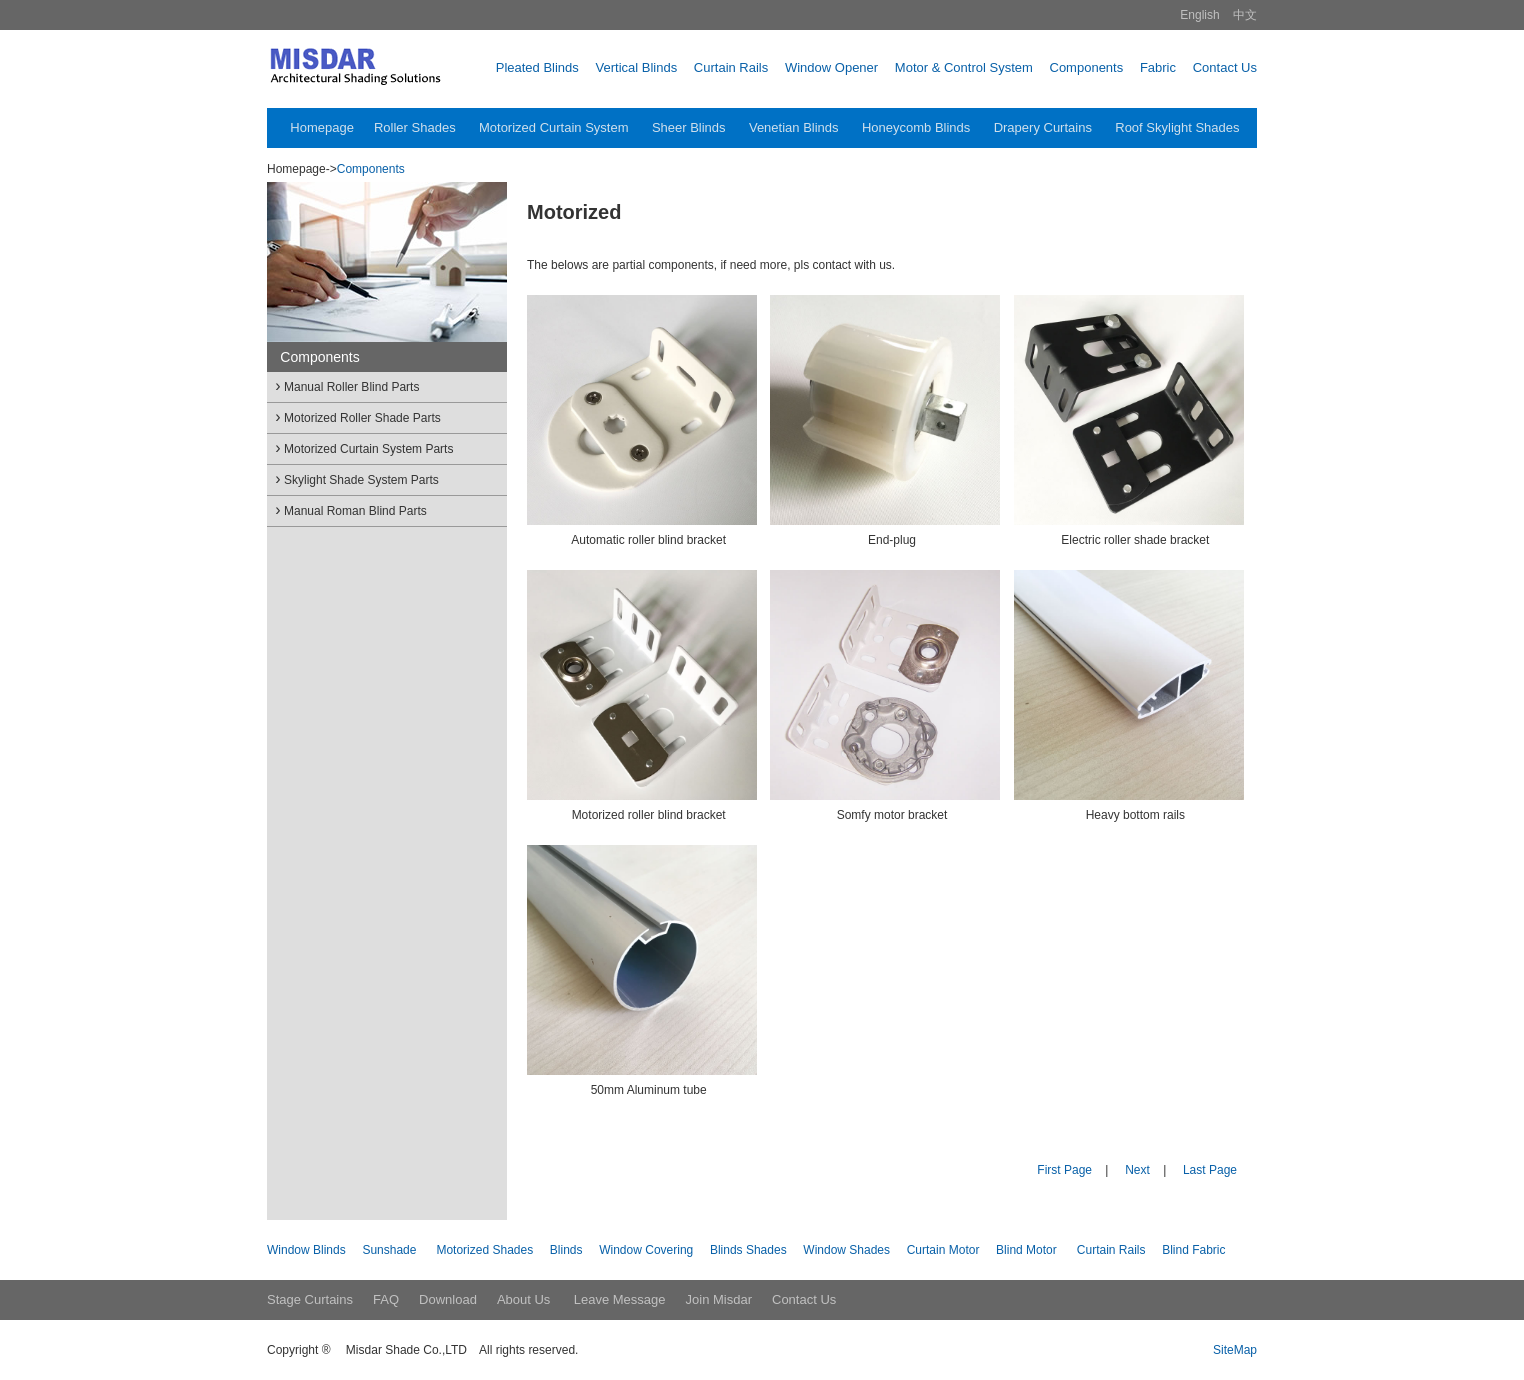 The width and height of the screenshot is (1524, 1380). I want to click on Blind Motor, so click(1026, 1250).